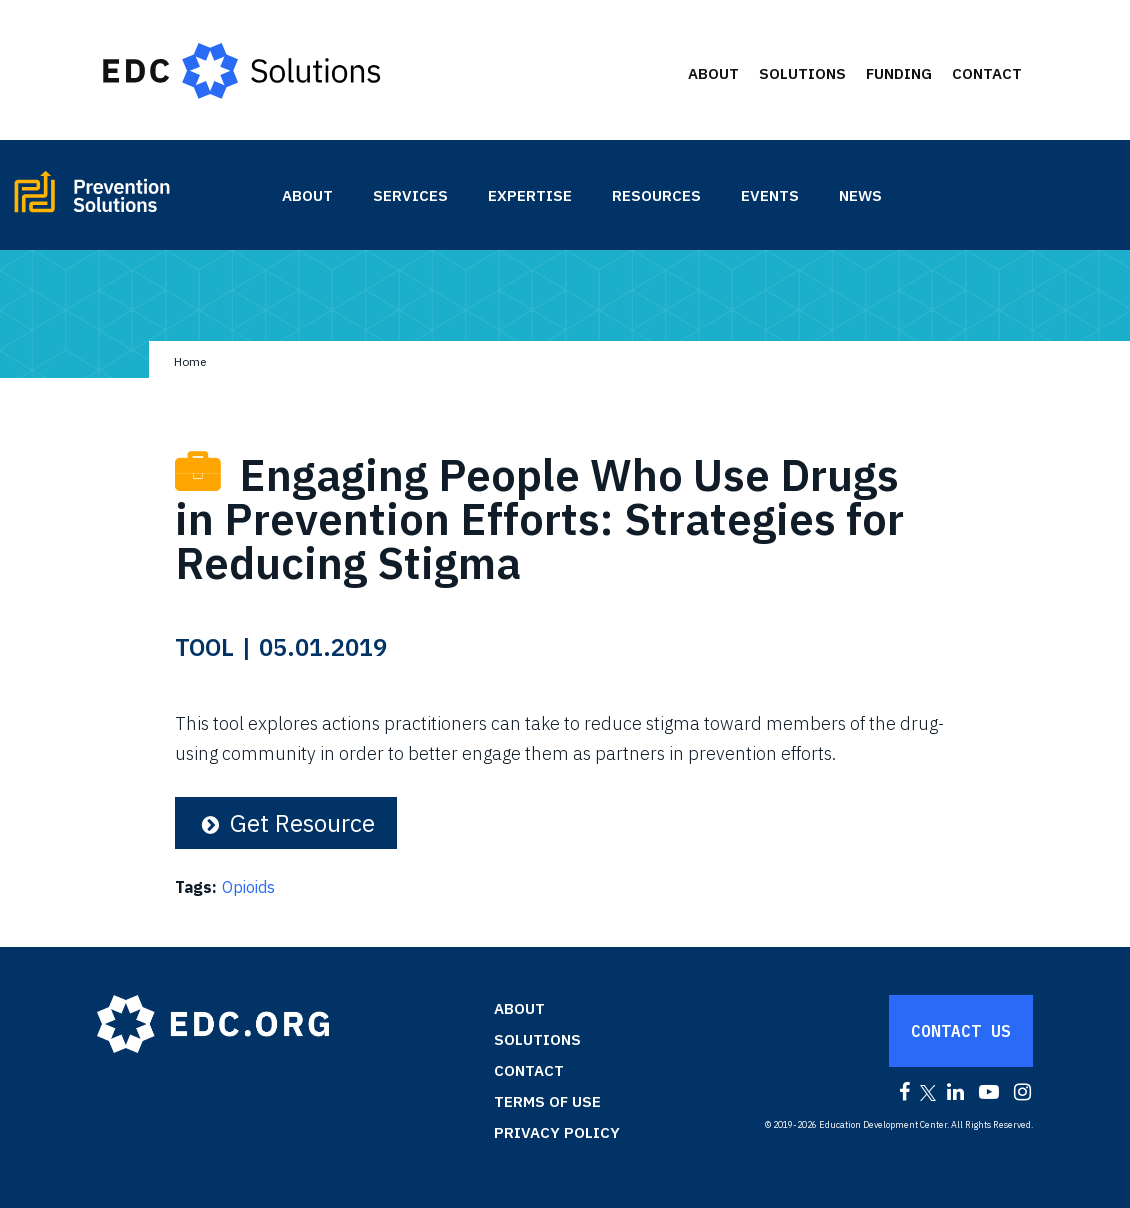  Describe the element at coordinates (547, 1101) in the screenshot. I see `Terms of Use` at that location.